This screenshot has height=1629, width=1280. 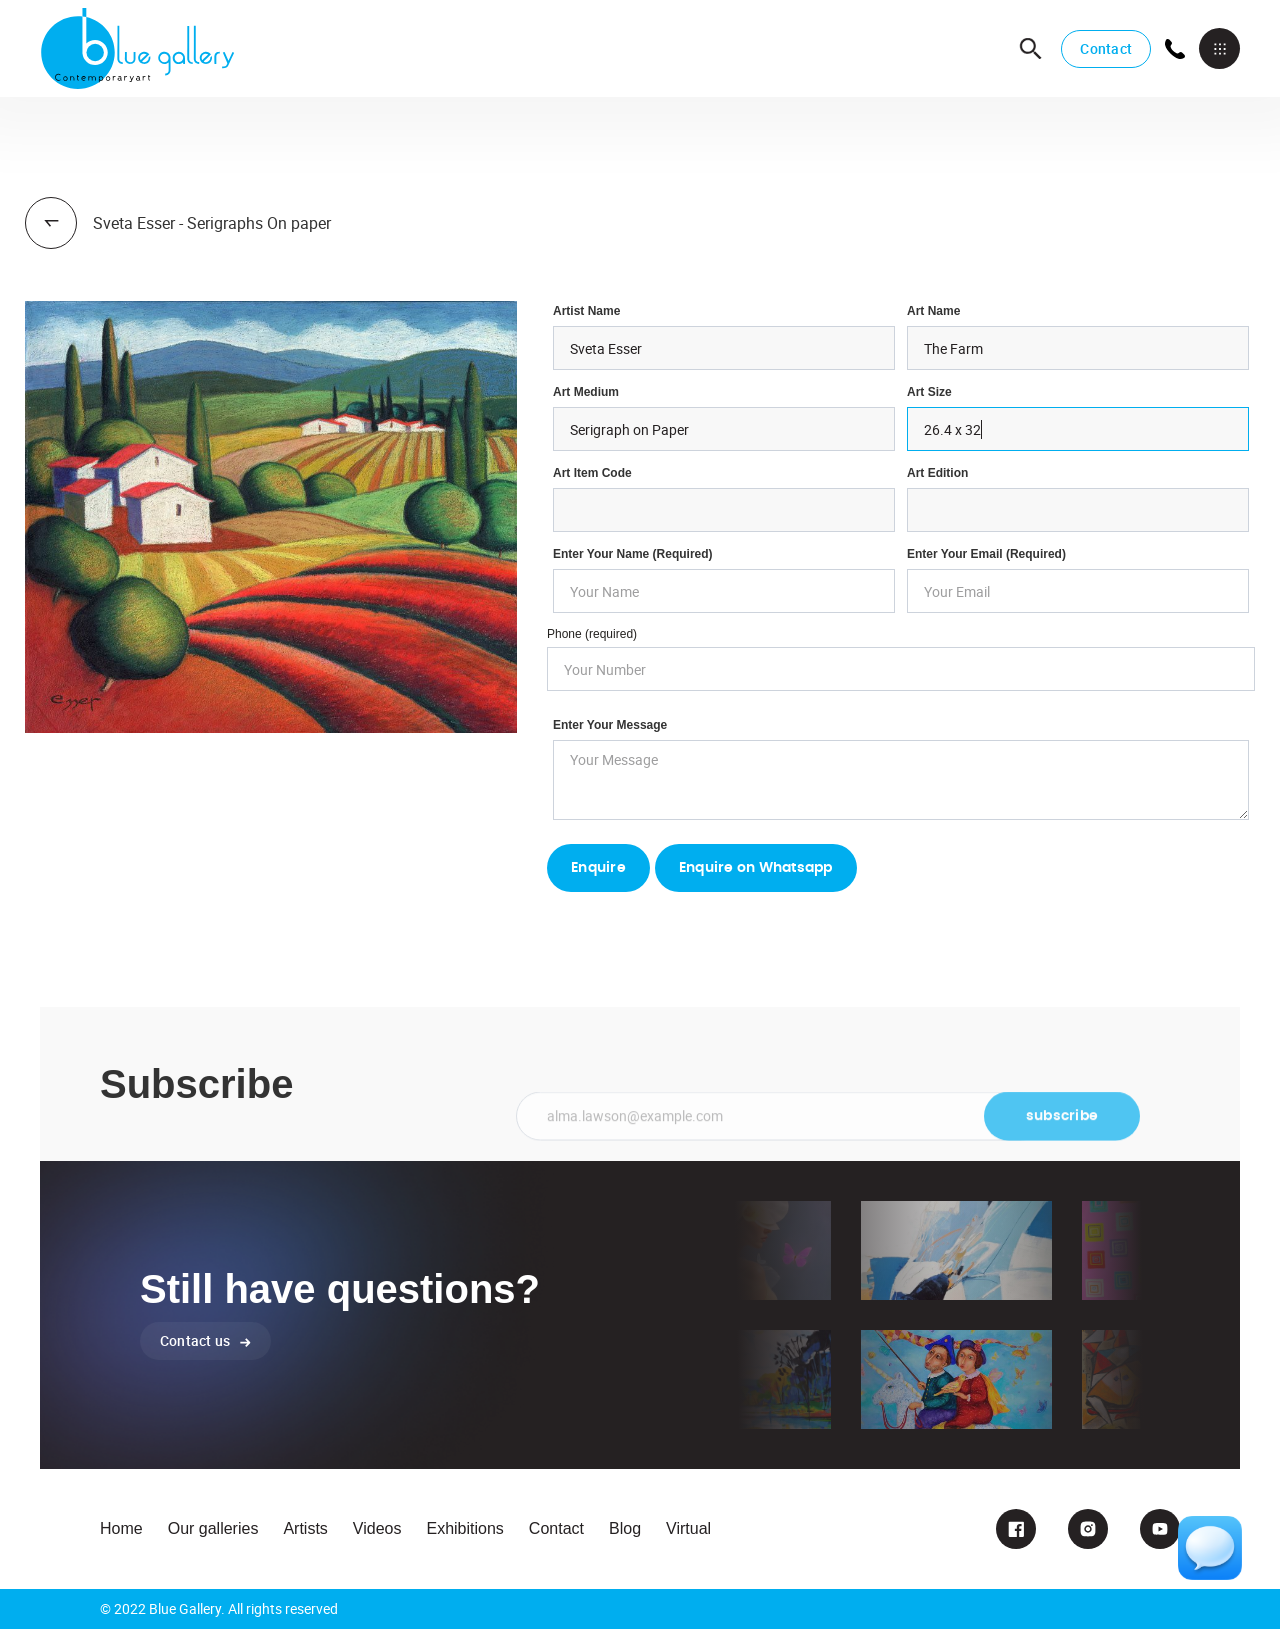 I want to click on Contact, so click(x=1106, y=48).